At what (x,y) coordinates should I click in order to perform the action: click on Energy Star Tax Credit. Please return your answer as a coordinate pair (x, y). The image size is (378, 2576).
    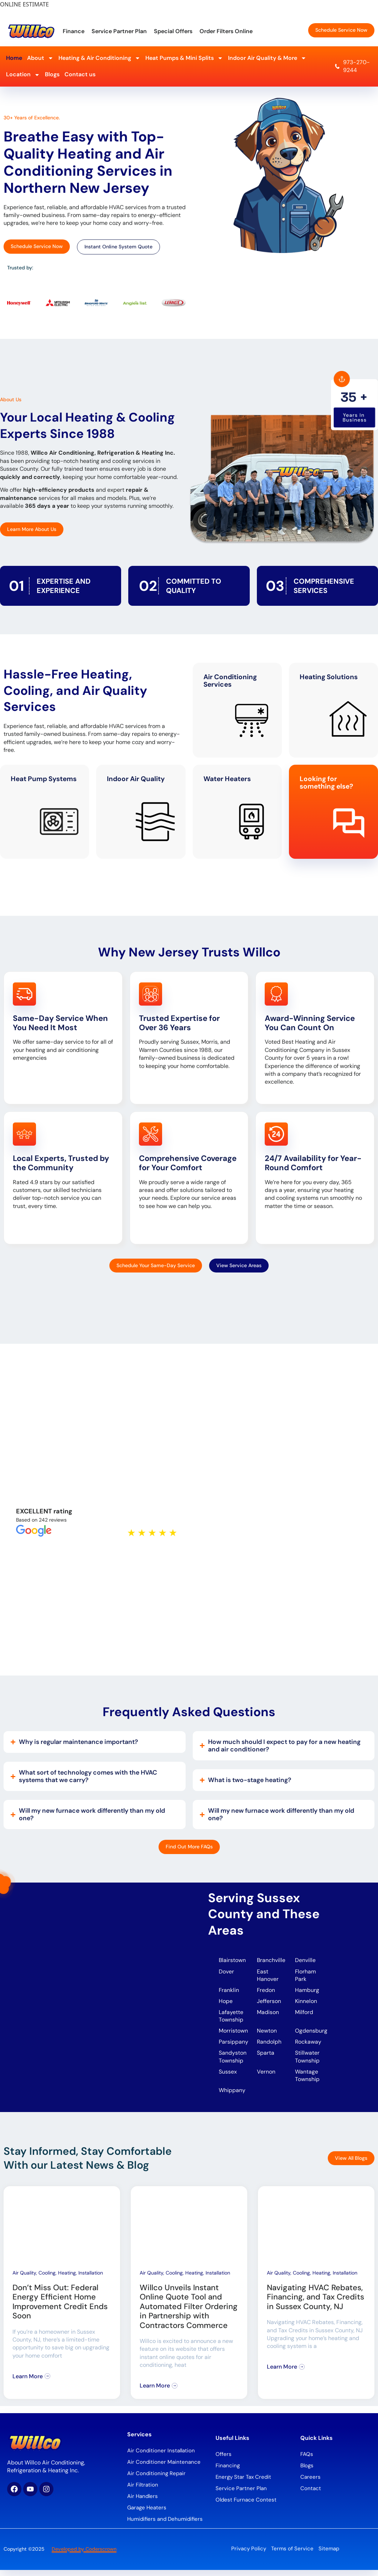
    Looking at the image, I should click on (243, 2483).